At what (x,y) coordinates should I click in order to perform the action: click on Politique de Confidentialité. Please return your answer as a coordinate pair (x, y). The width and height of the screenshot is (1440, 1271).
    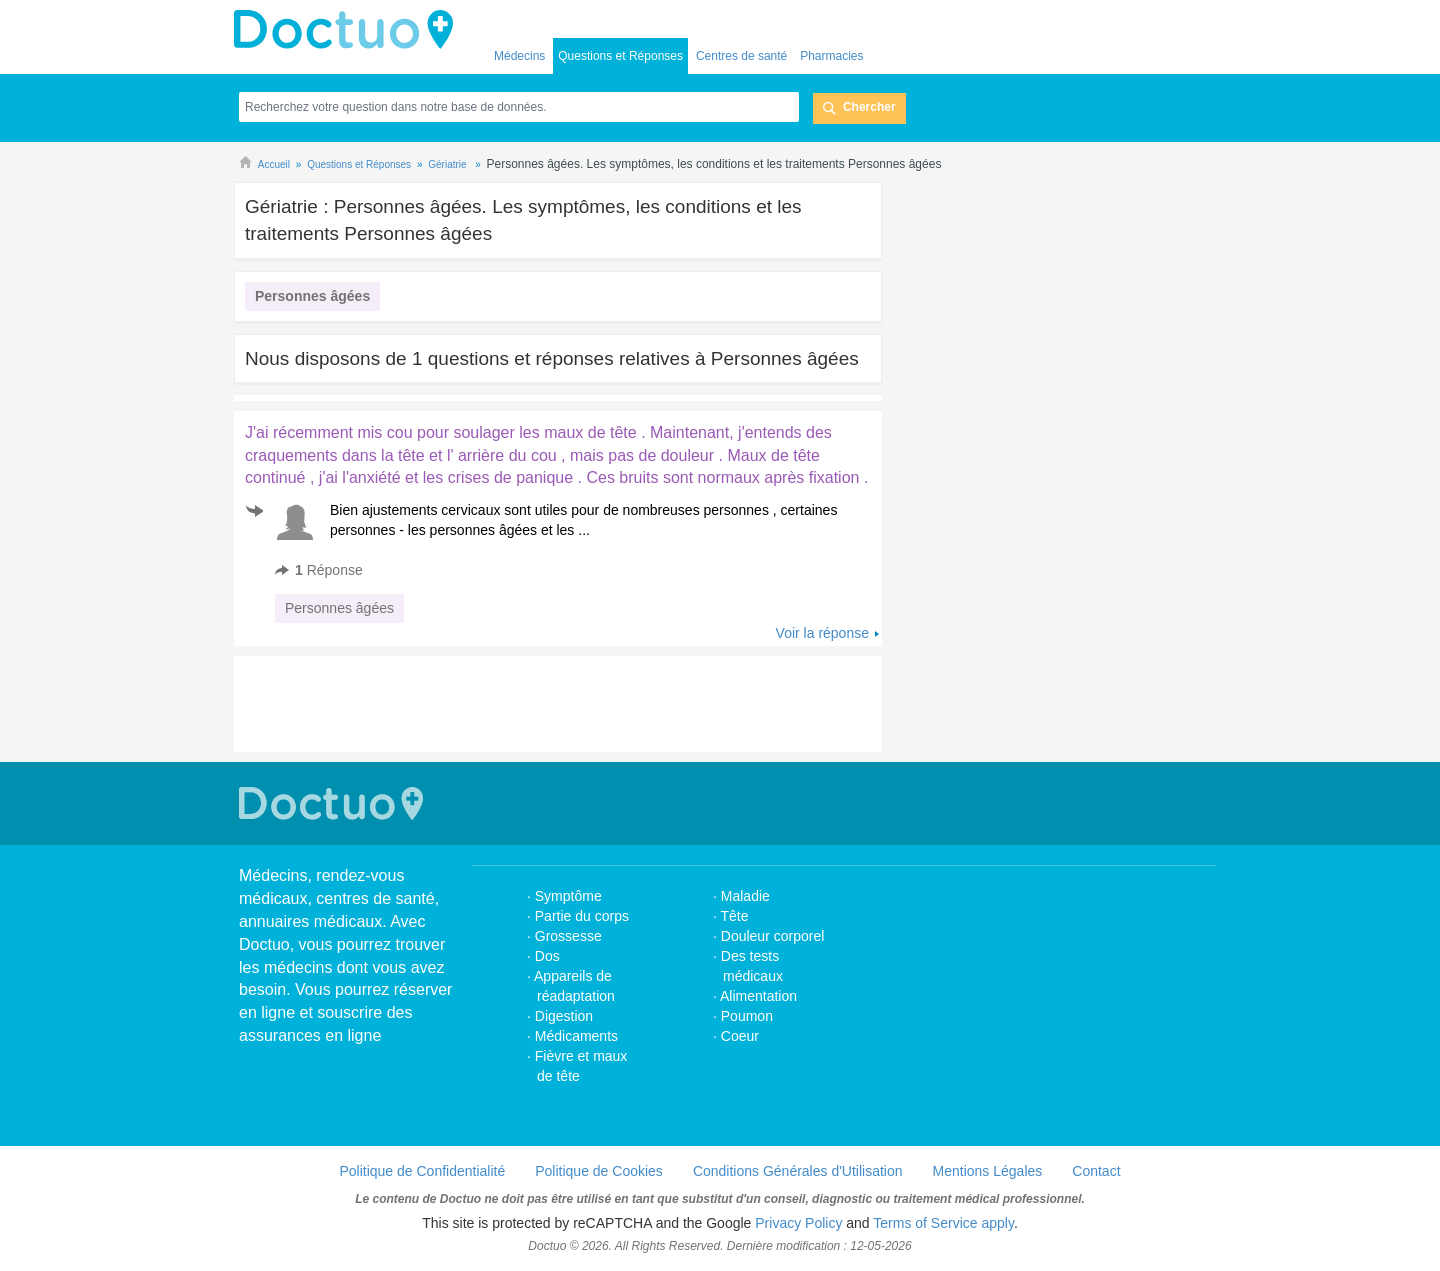
    Looking at the image, I should click on (422, 1171).